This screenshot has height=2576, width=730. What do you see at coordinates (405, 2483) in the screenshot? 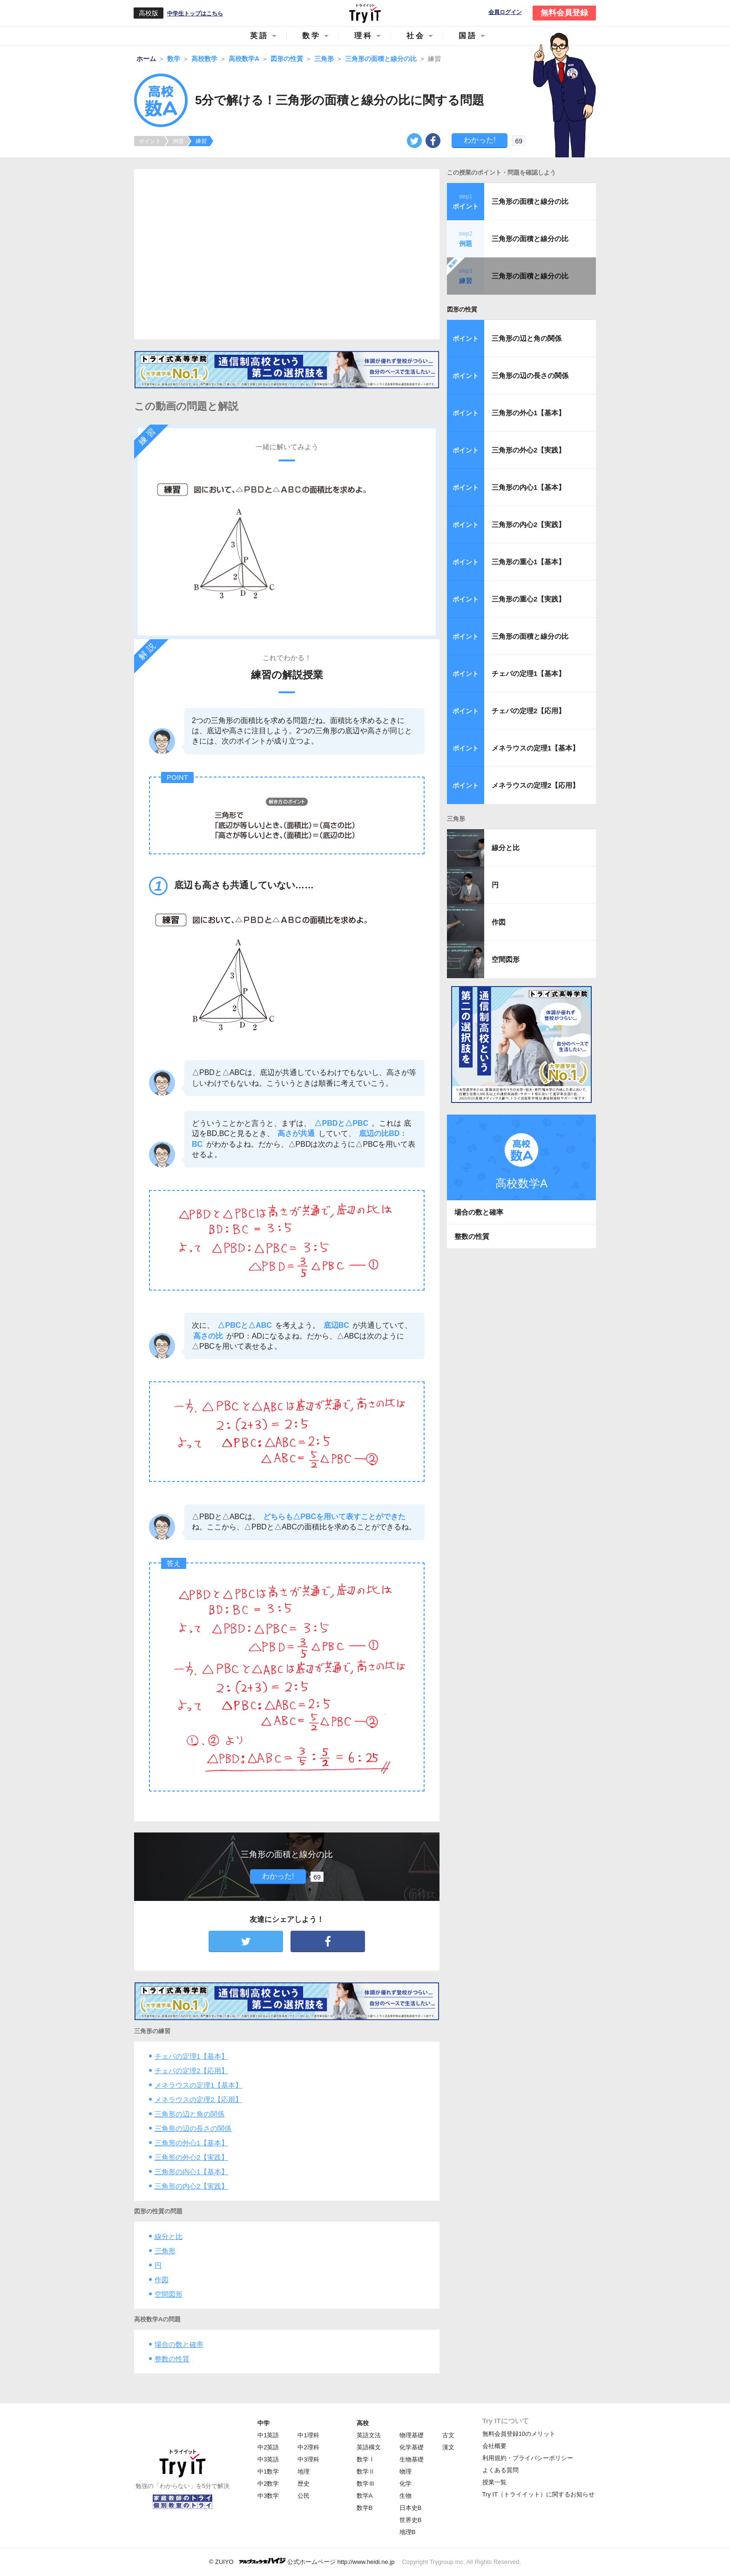
I see `化学` at bounding box center [405, 2483].